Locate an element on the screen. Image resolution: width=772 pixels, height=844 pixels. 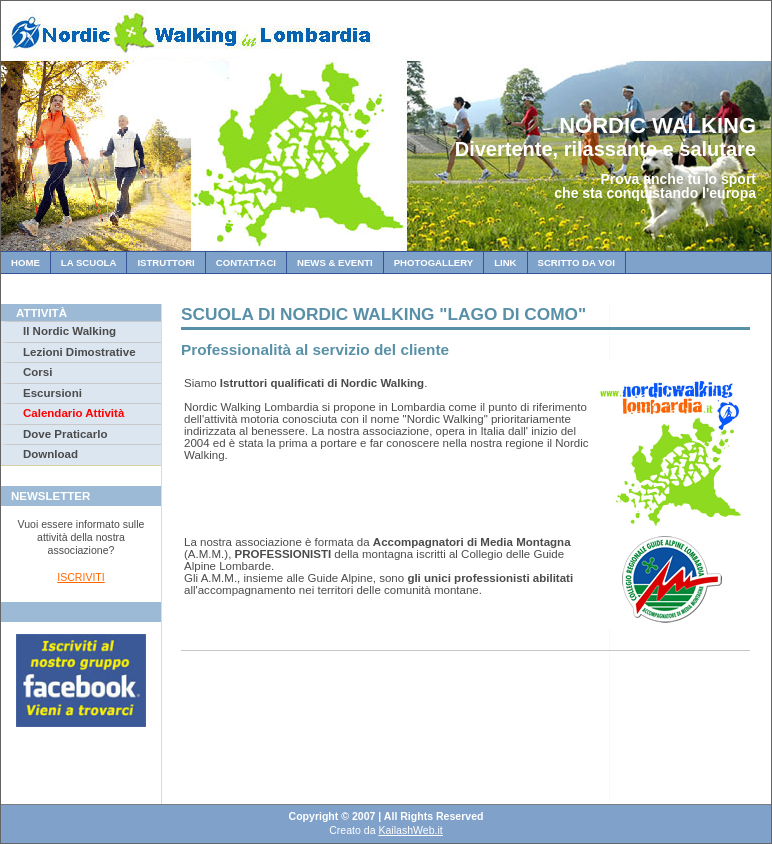
Calendario Attività is located at coordinates (73, 413).